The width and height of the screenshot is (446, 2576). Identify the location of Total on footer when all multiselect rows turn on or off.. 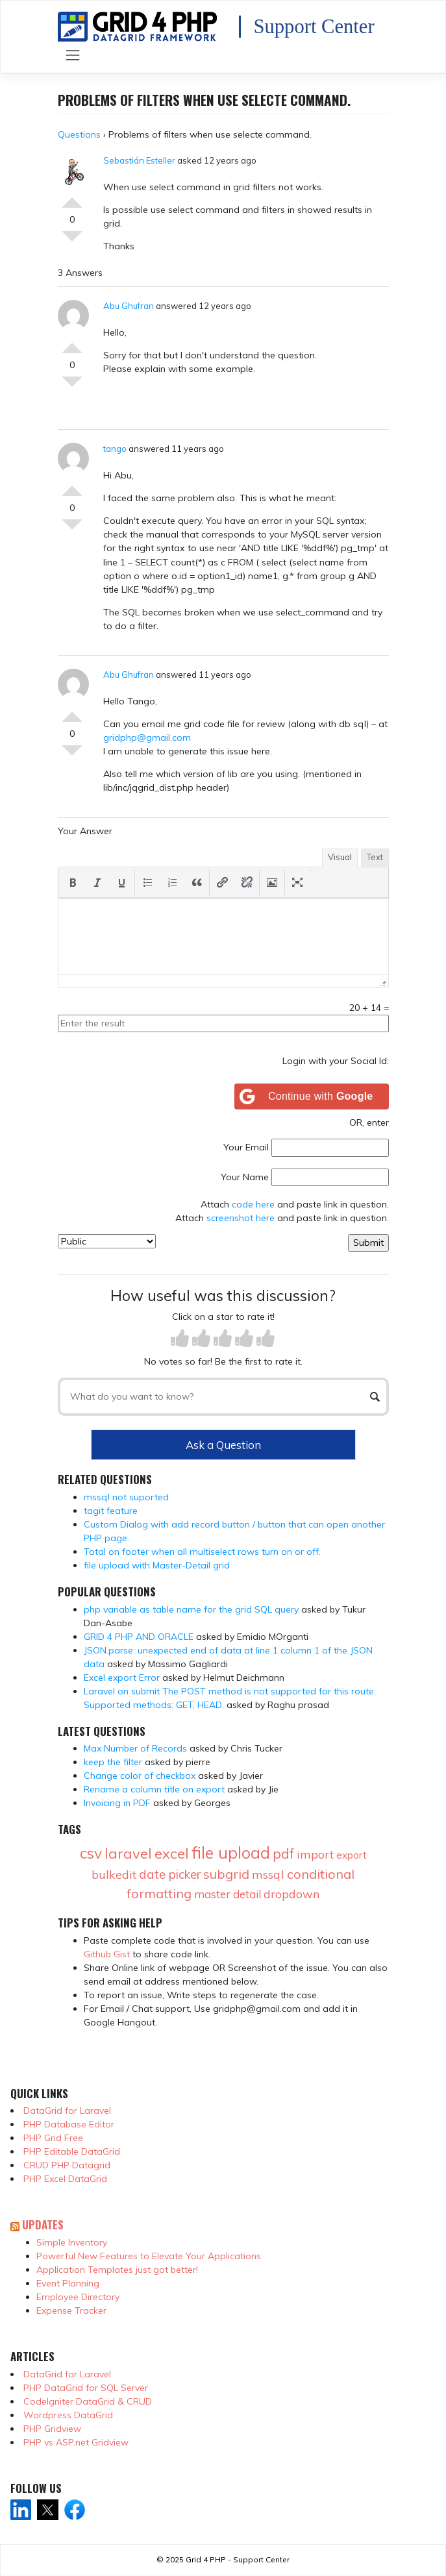
(202, 1551).